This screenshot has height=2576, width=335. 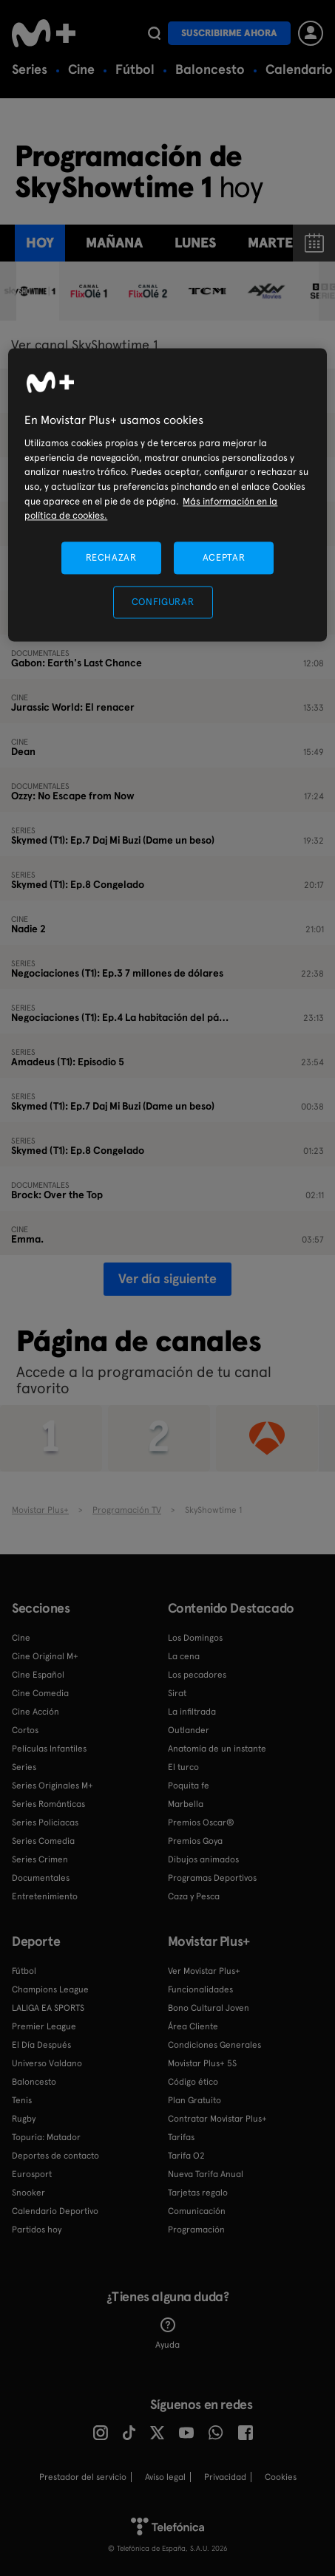 I want to click on Series, so click(x=29, y=69).